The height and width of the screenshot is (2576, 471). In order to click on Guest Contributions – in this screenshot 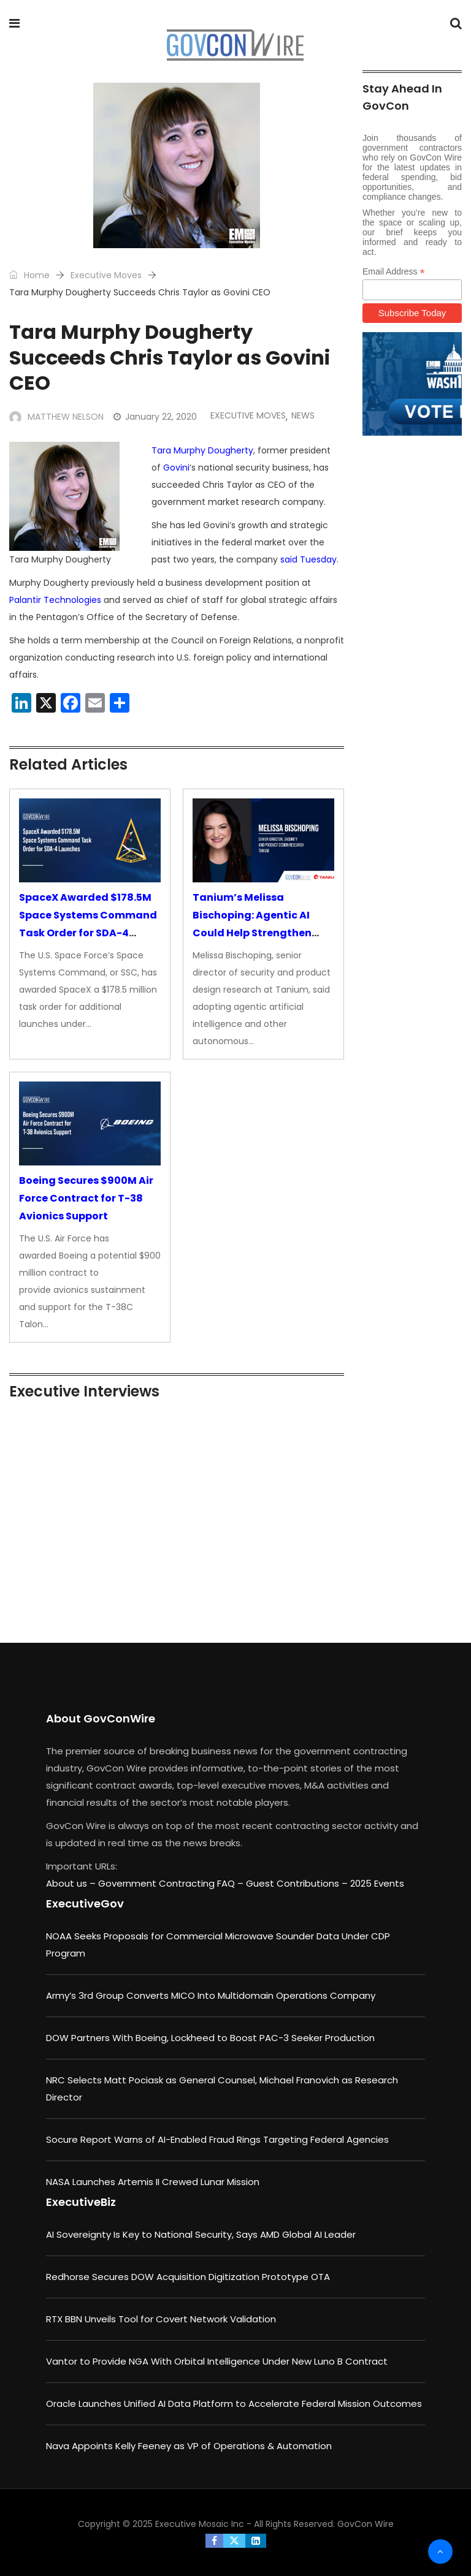, I will do `click(298, 1883)`.